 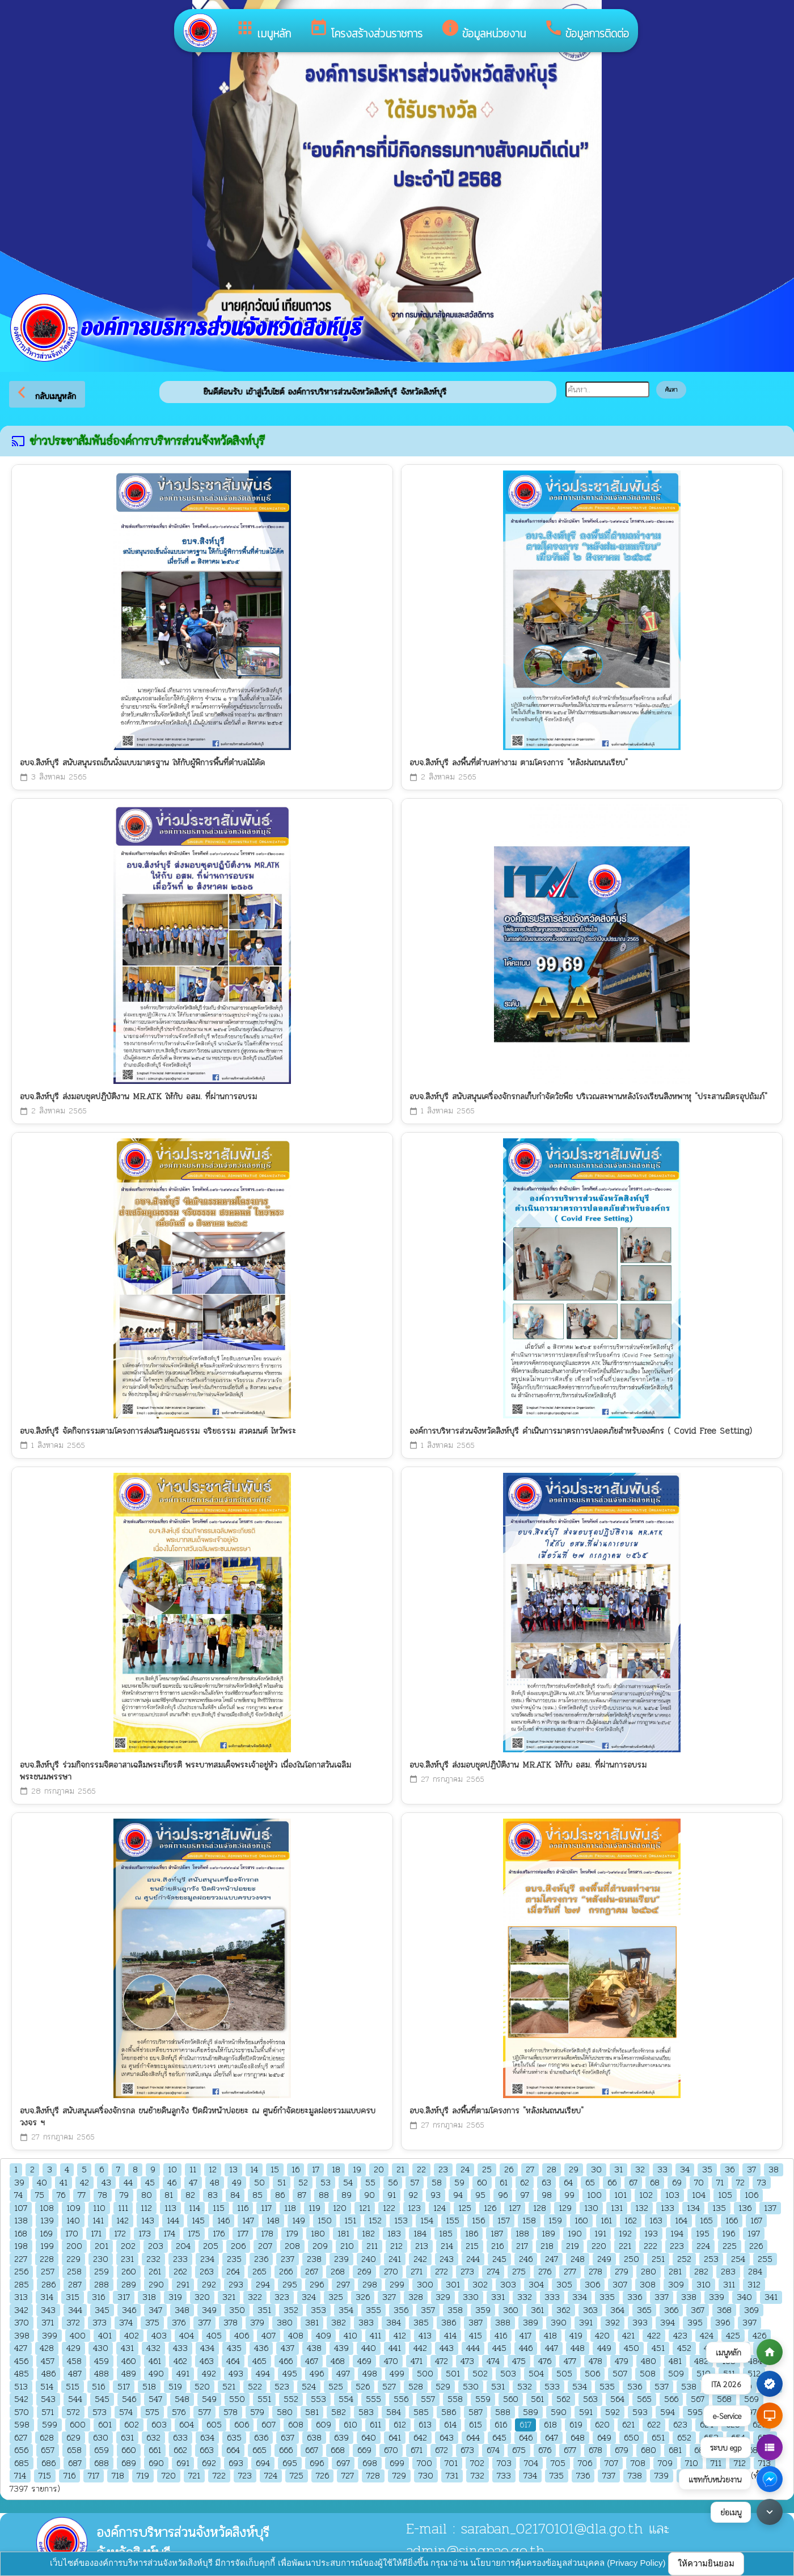 I want to click on 264, so click(x=233, y=2271).